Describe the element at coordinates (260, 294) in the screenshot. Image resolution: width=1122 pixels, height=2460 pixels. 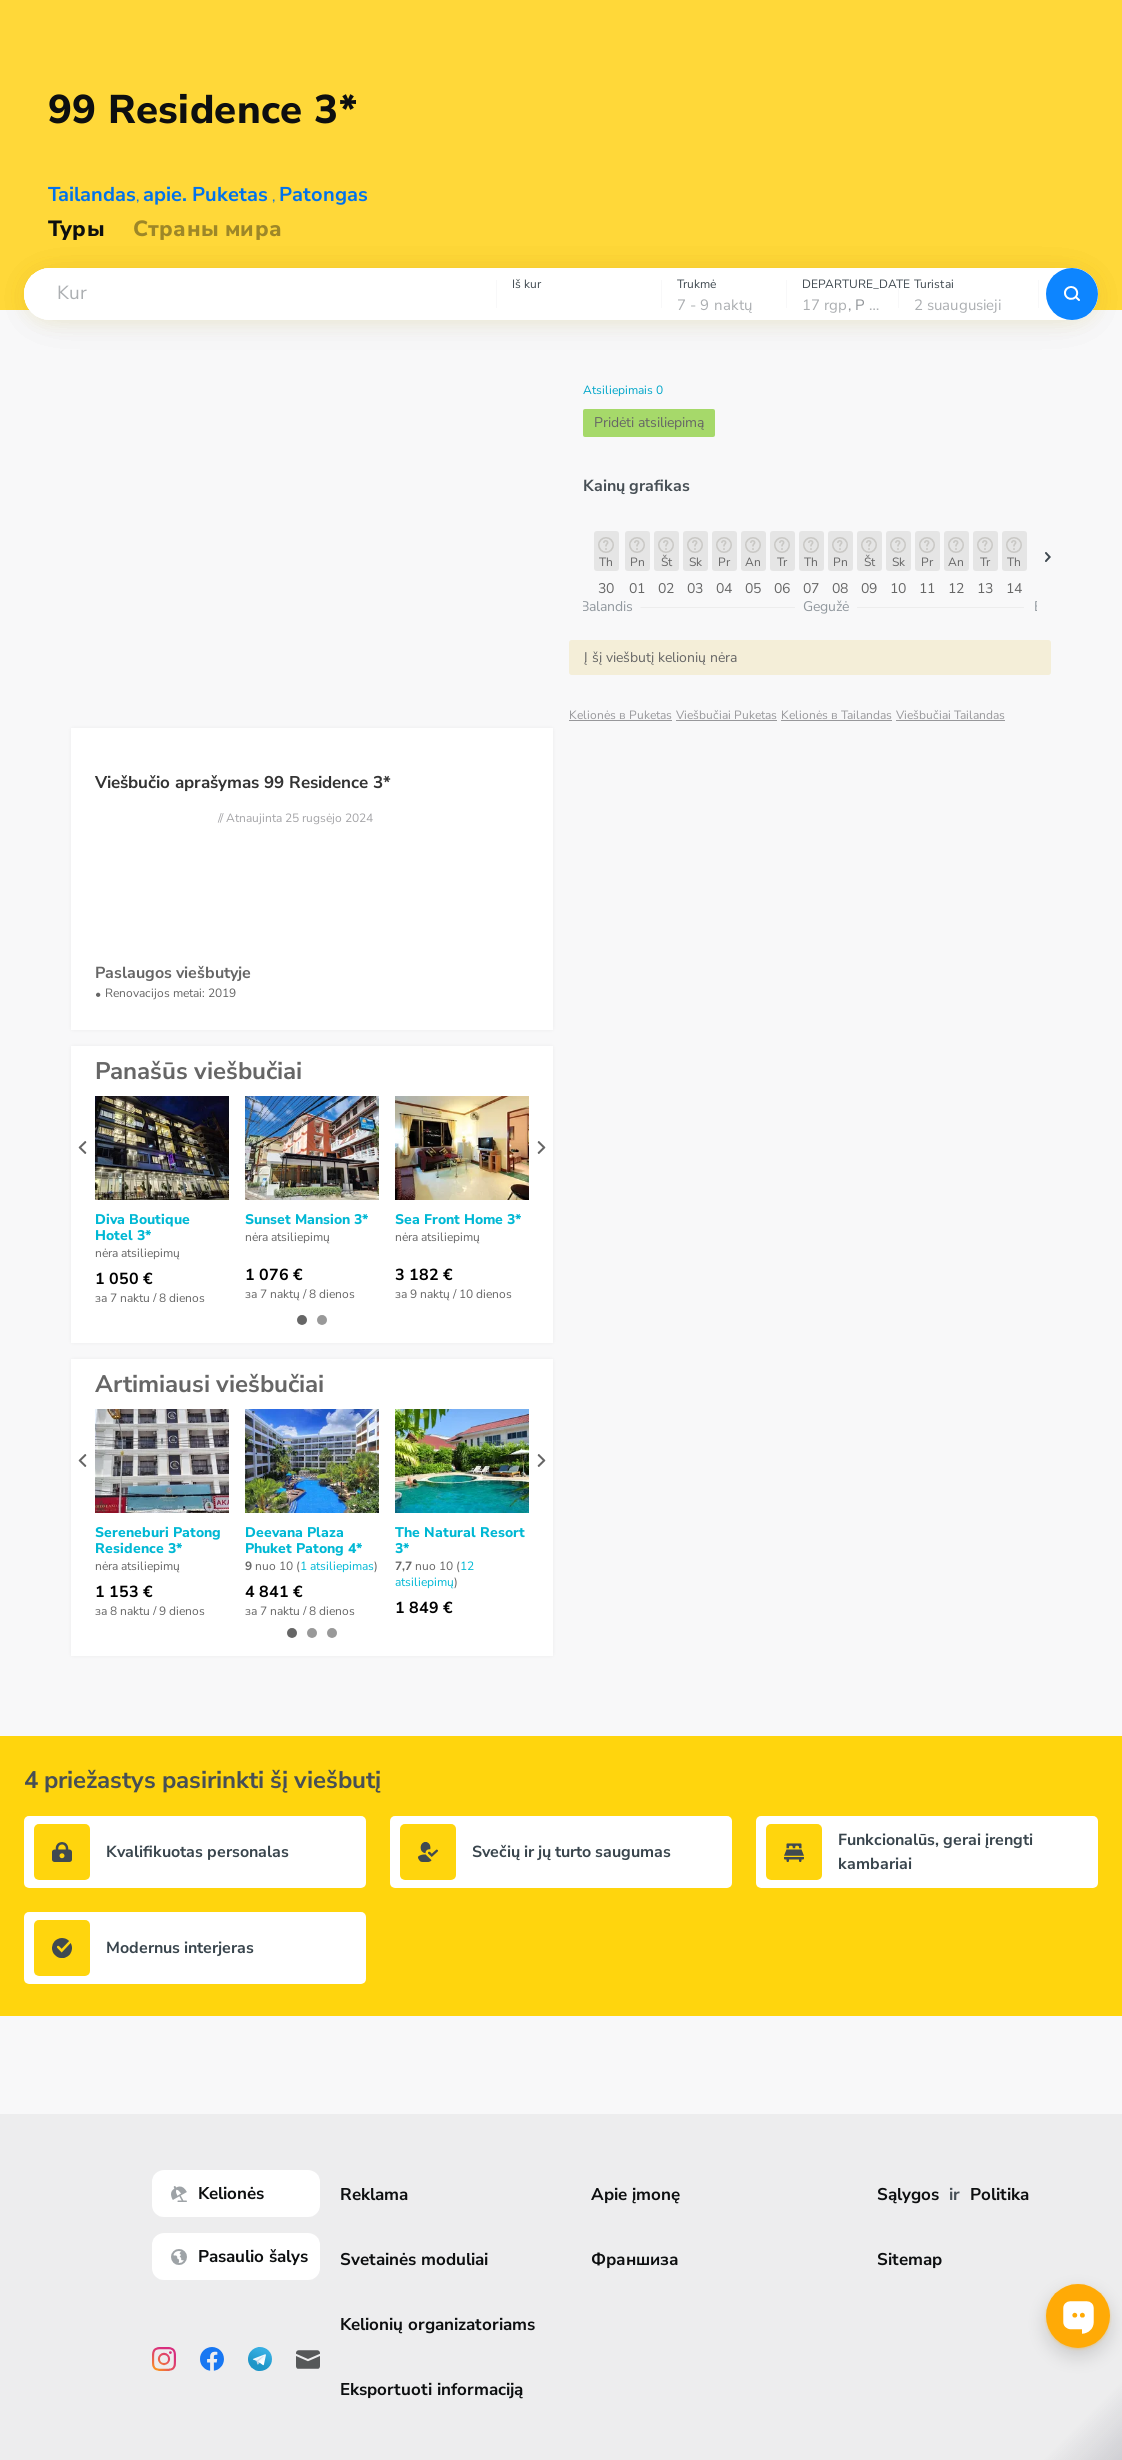
I see `[button]` at that location.